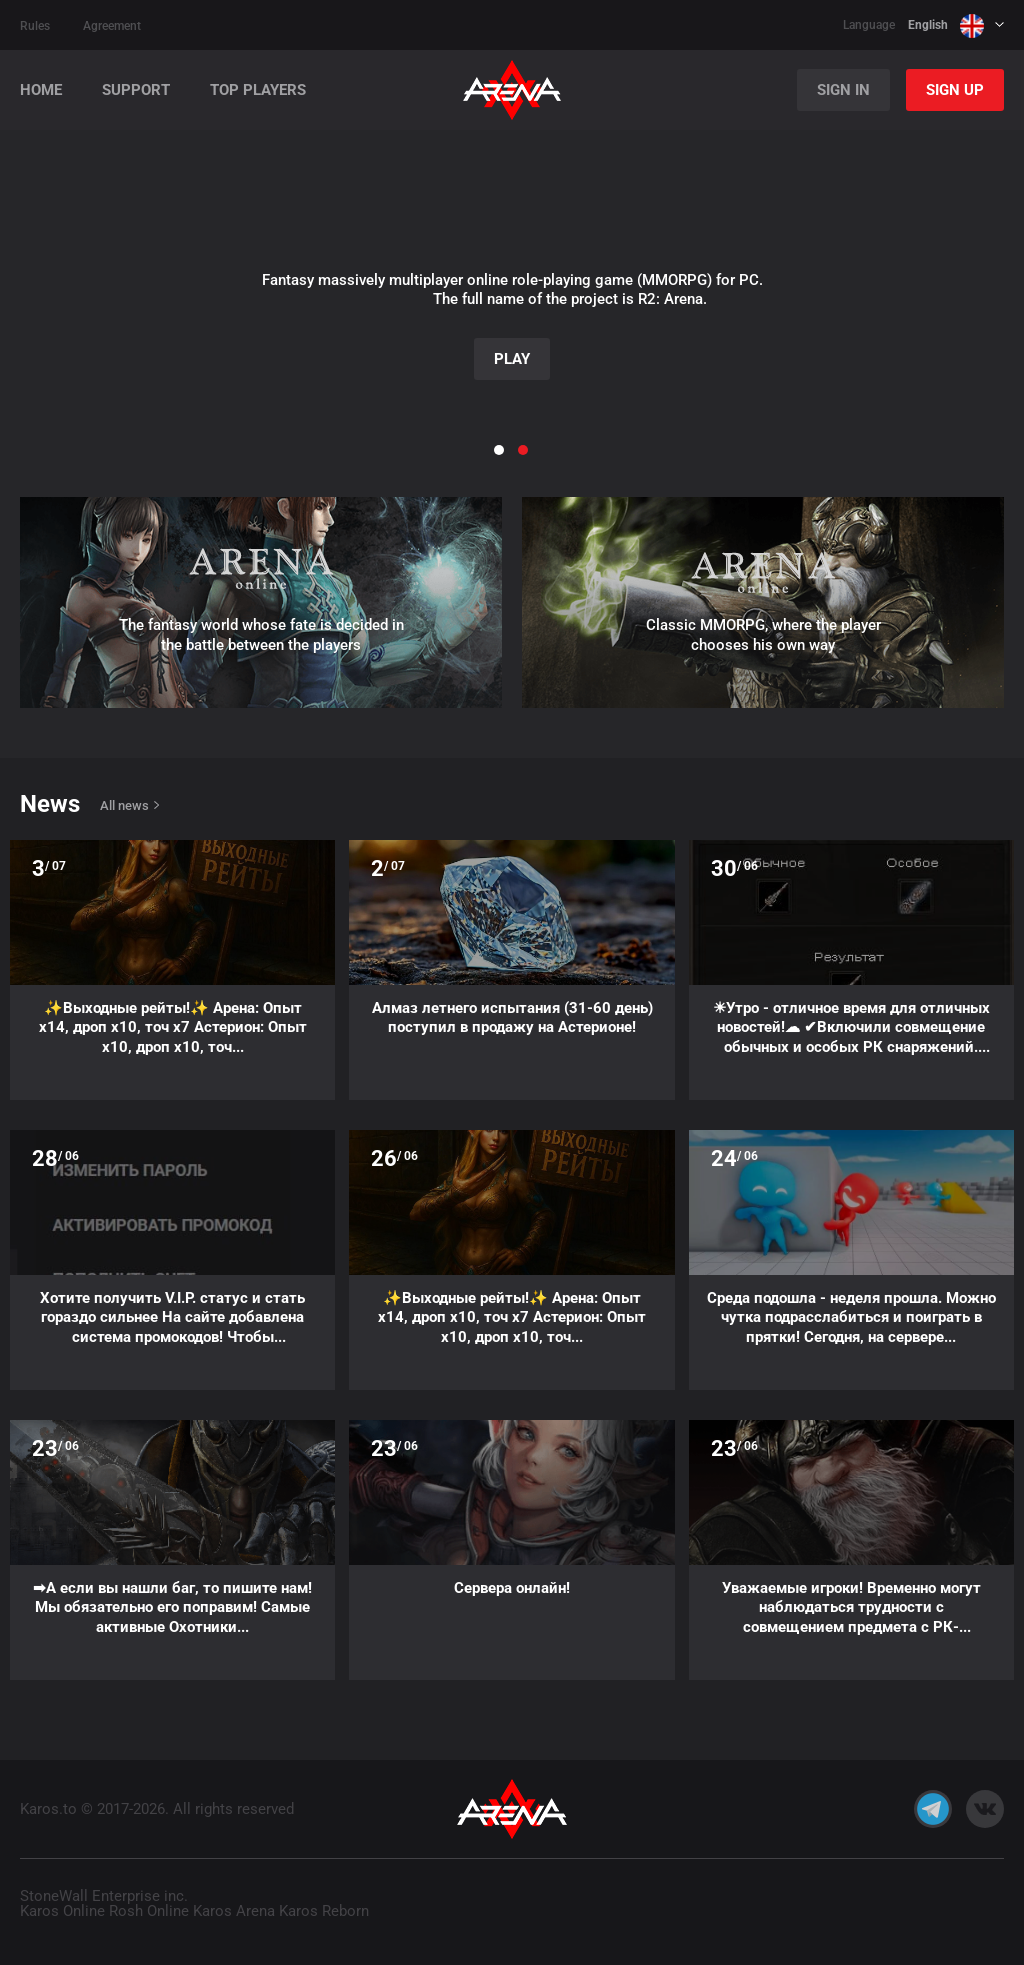 The width and height of the screenshot is (1024, 1965). What do you see at coordinates (149, 1911) in the screenshot?
I see `Rosh Online` at bounding box center [149, 1911].